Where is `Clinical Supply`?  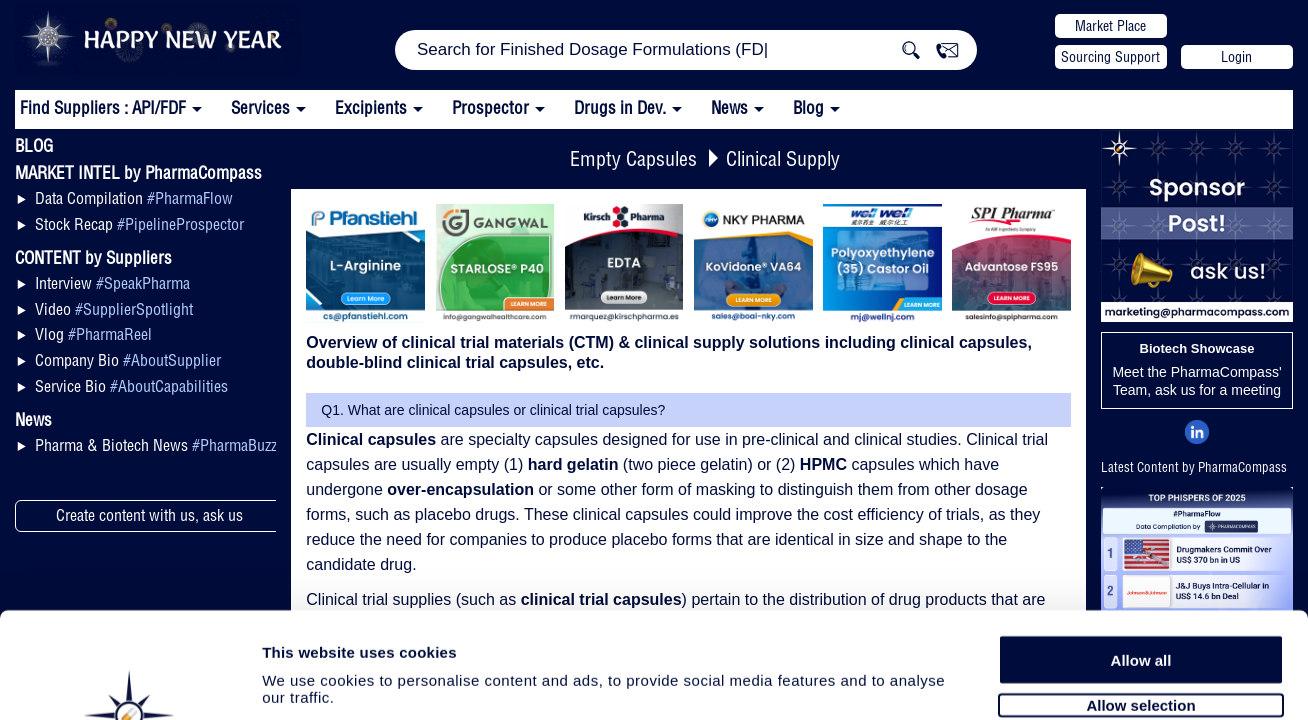
Clinical Supply is located at coordinates (783, 158).